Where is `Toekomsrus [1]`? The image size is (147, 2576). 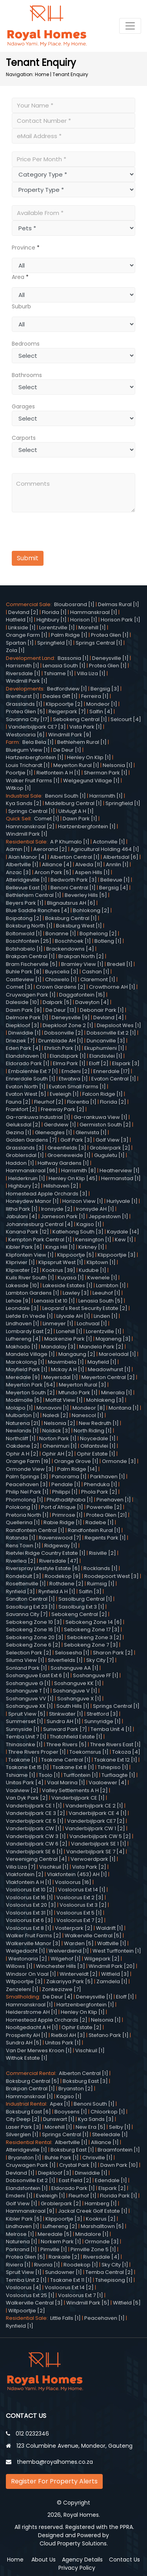 Toekomsrus [1] is located at coordinates (89, 1752).